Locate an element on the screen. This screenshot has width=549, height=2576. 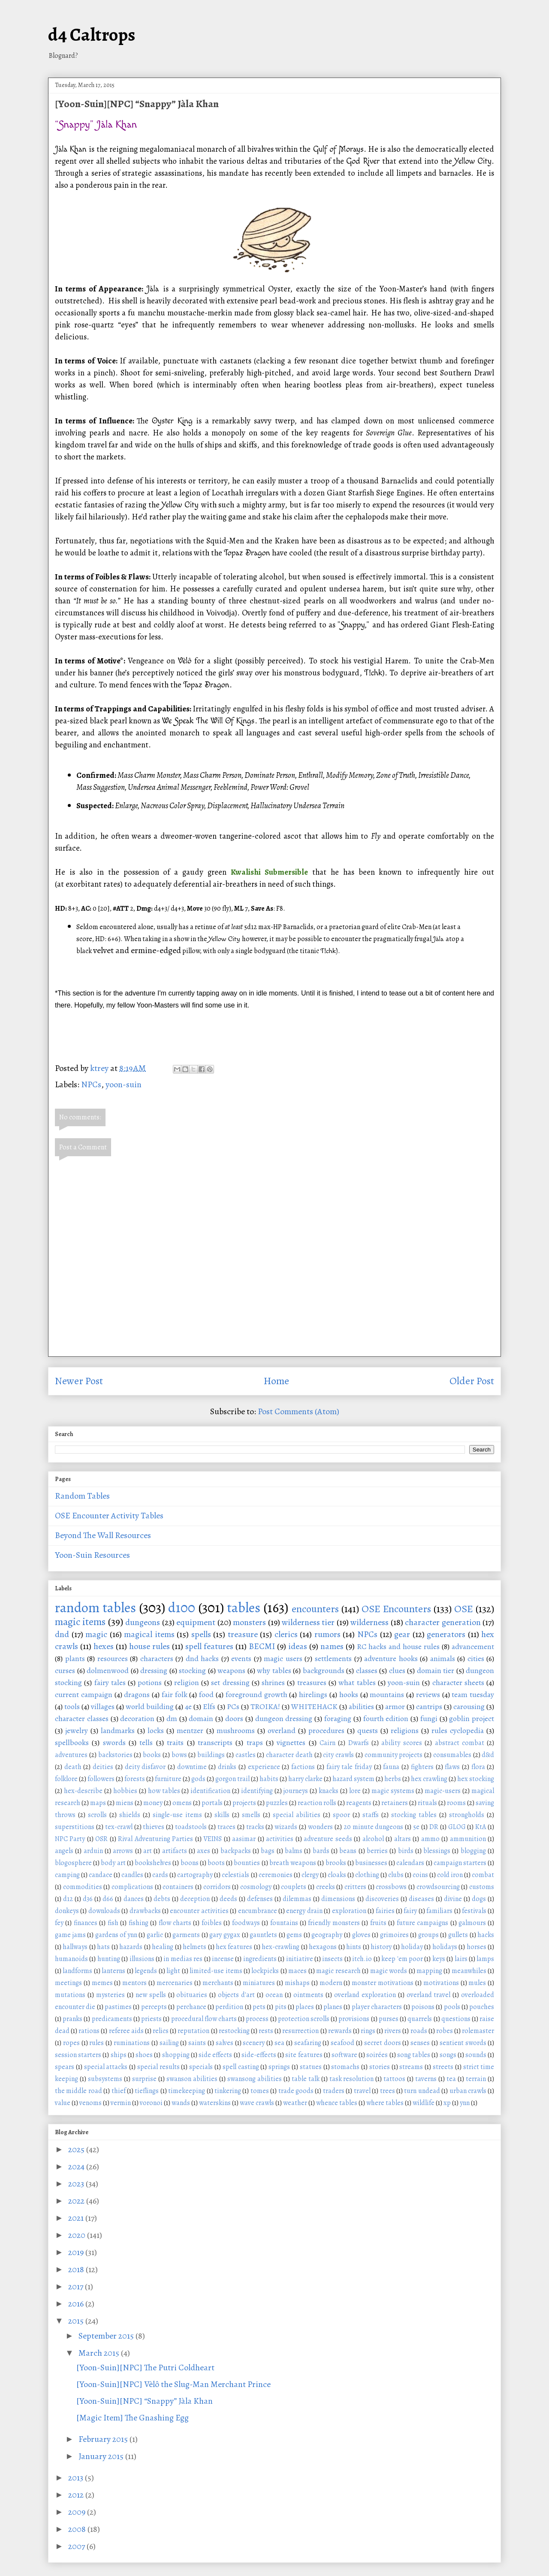
magic research is located at coordinates (338, 1971).